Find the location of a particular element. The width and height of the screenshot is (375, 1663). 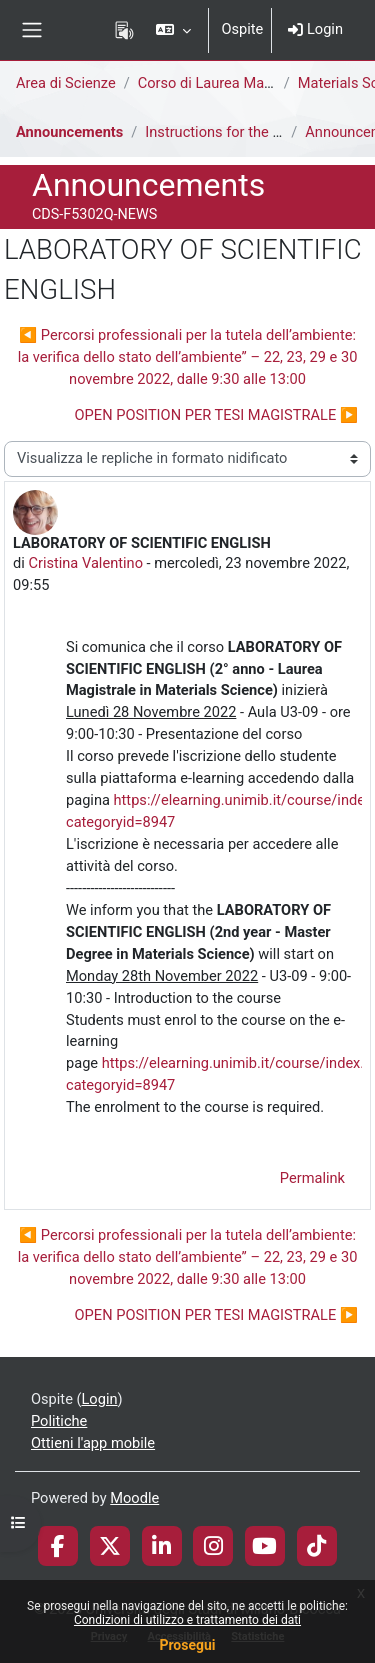

Permalink [menuitem] is located at coordinates (312, 1178).